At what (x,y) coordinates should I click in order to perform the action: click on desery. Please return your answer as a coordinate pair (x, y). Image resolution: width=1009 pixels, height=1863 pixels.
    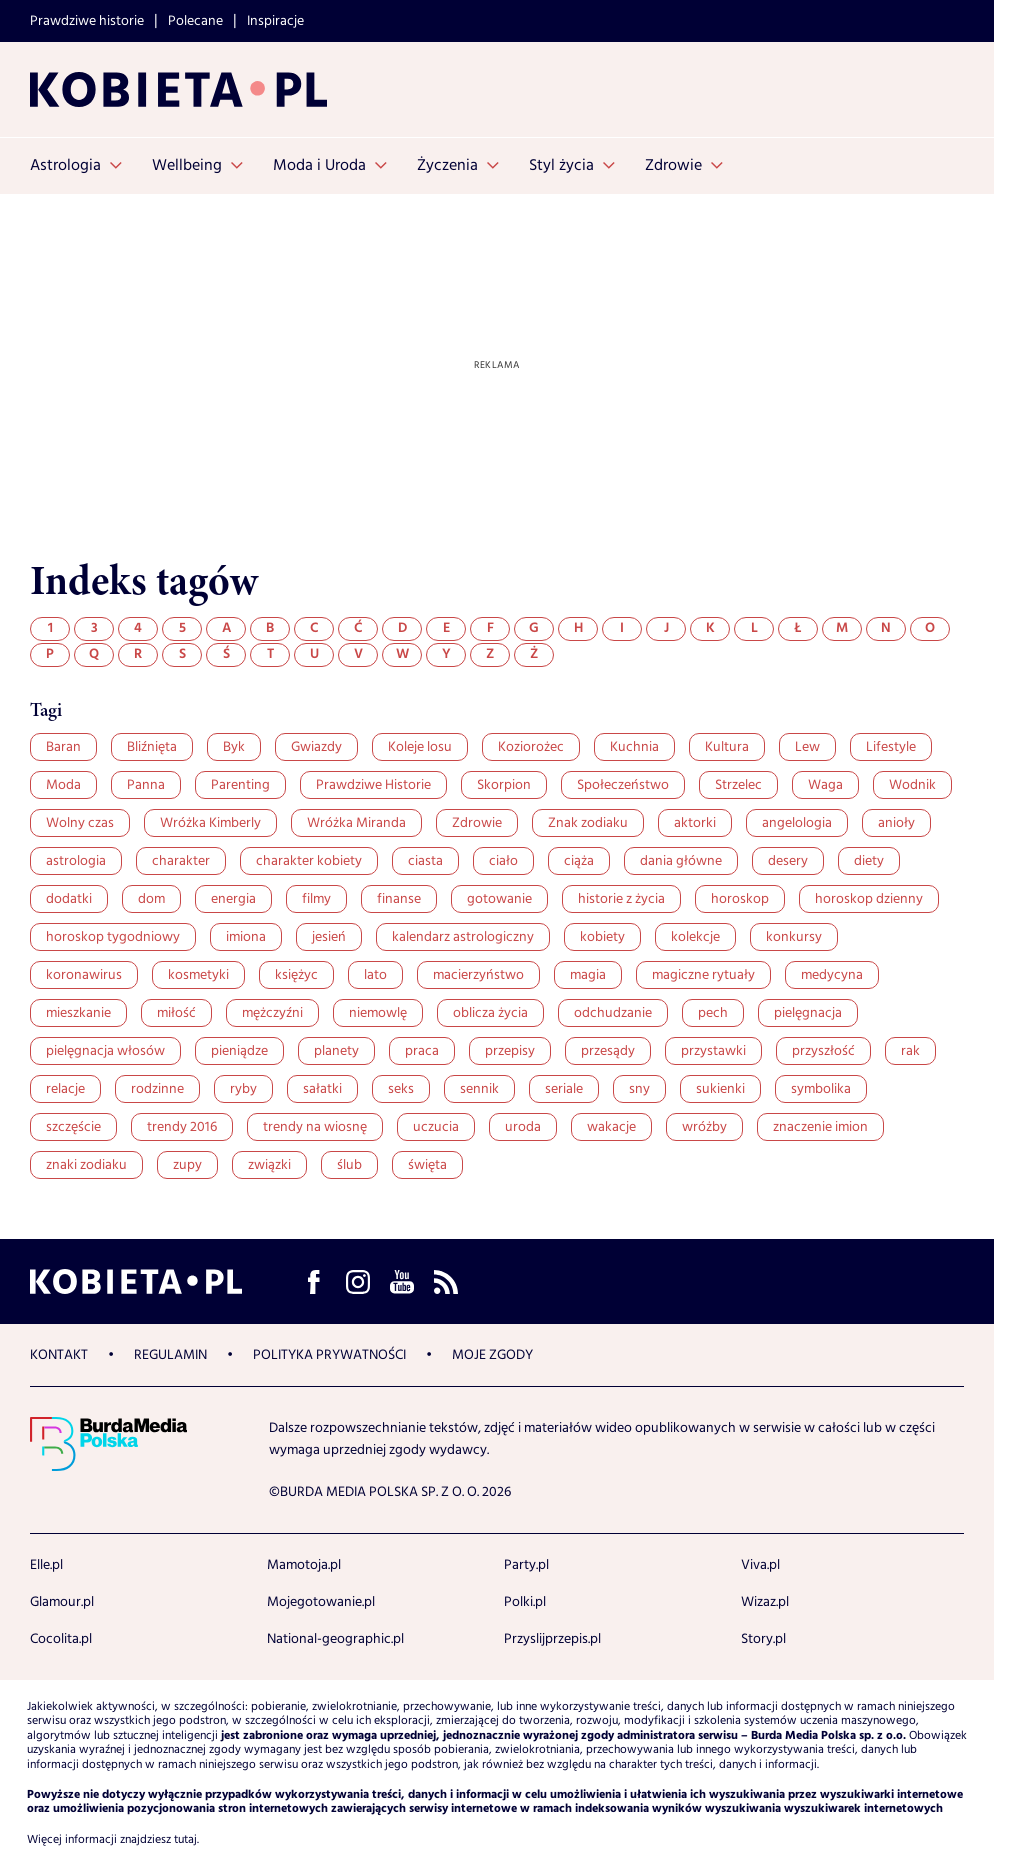
    Looking at the image, I should click on (788, 861).